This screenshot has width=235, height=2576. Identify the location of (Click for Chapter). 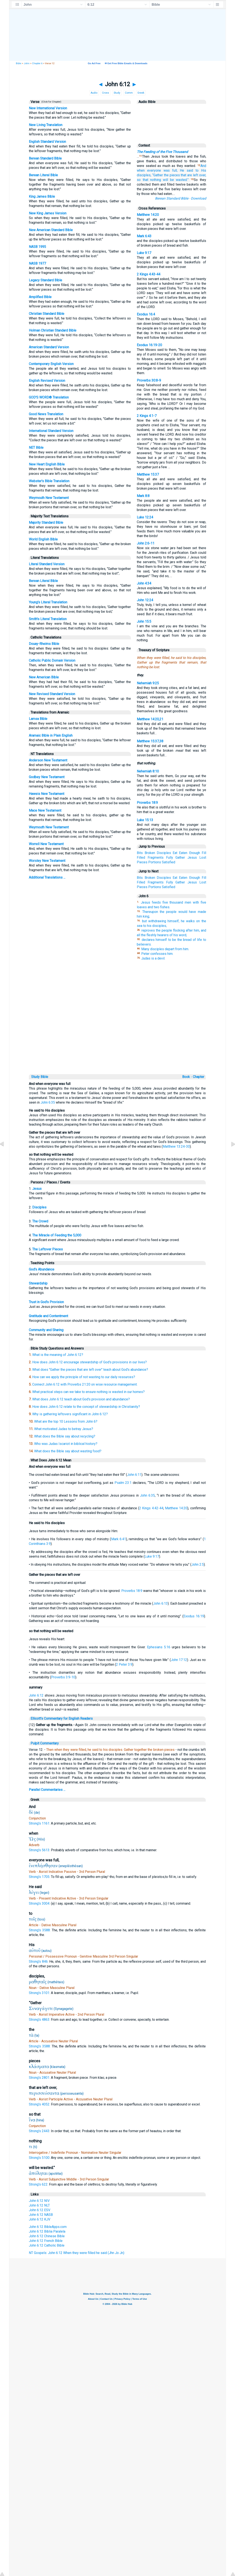
(50, 101).